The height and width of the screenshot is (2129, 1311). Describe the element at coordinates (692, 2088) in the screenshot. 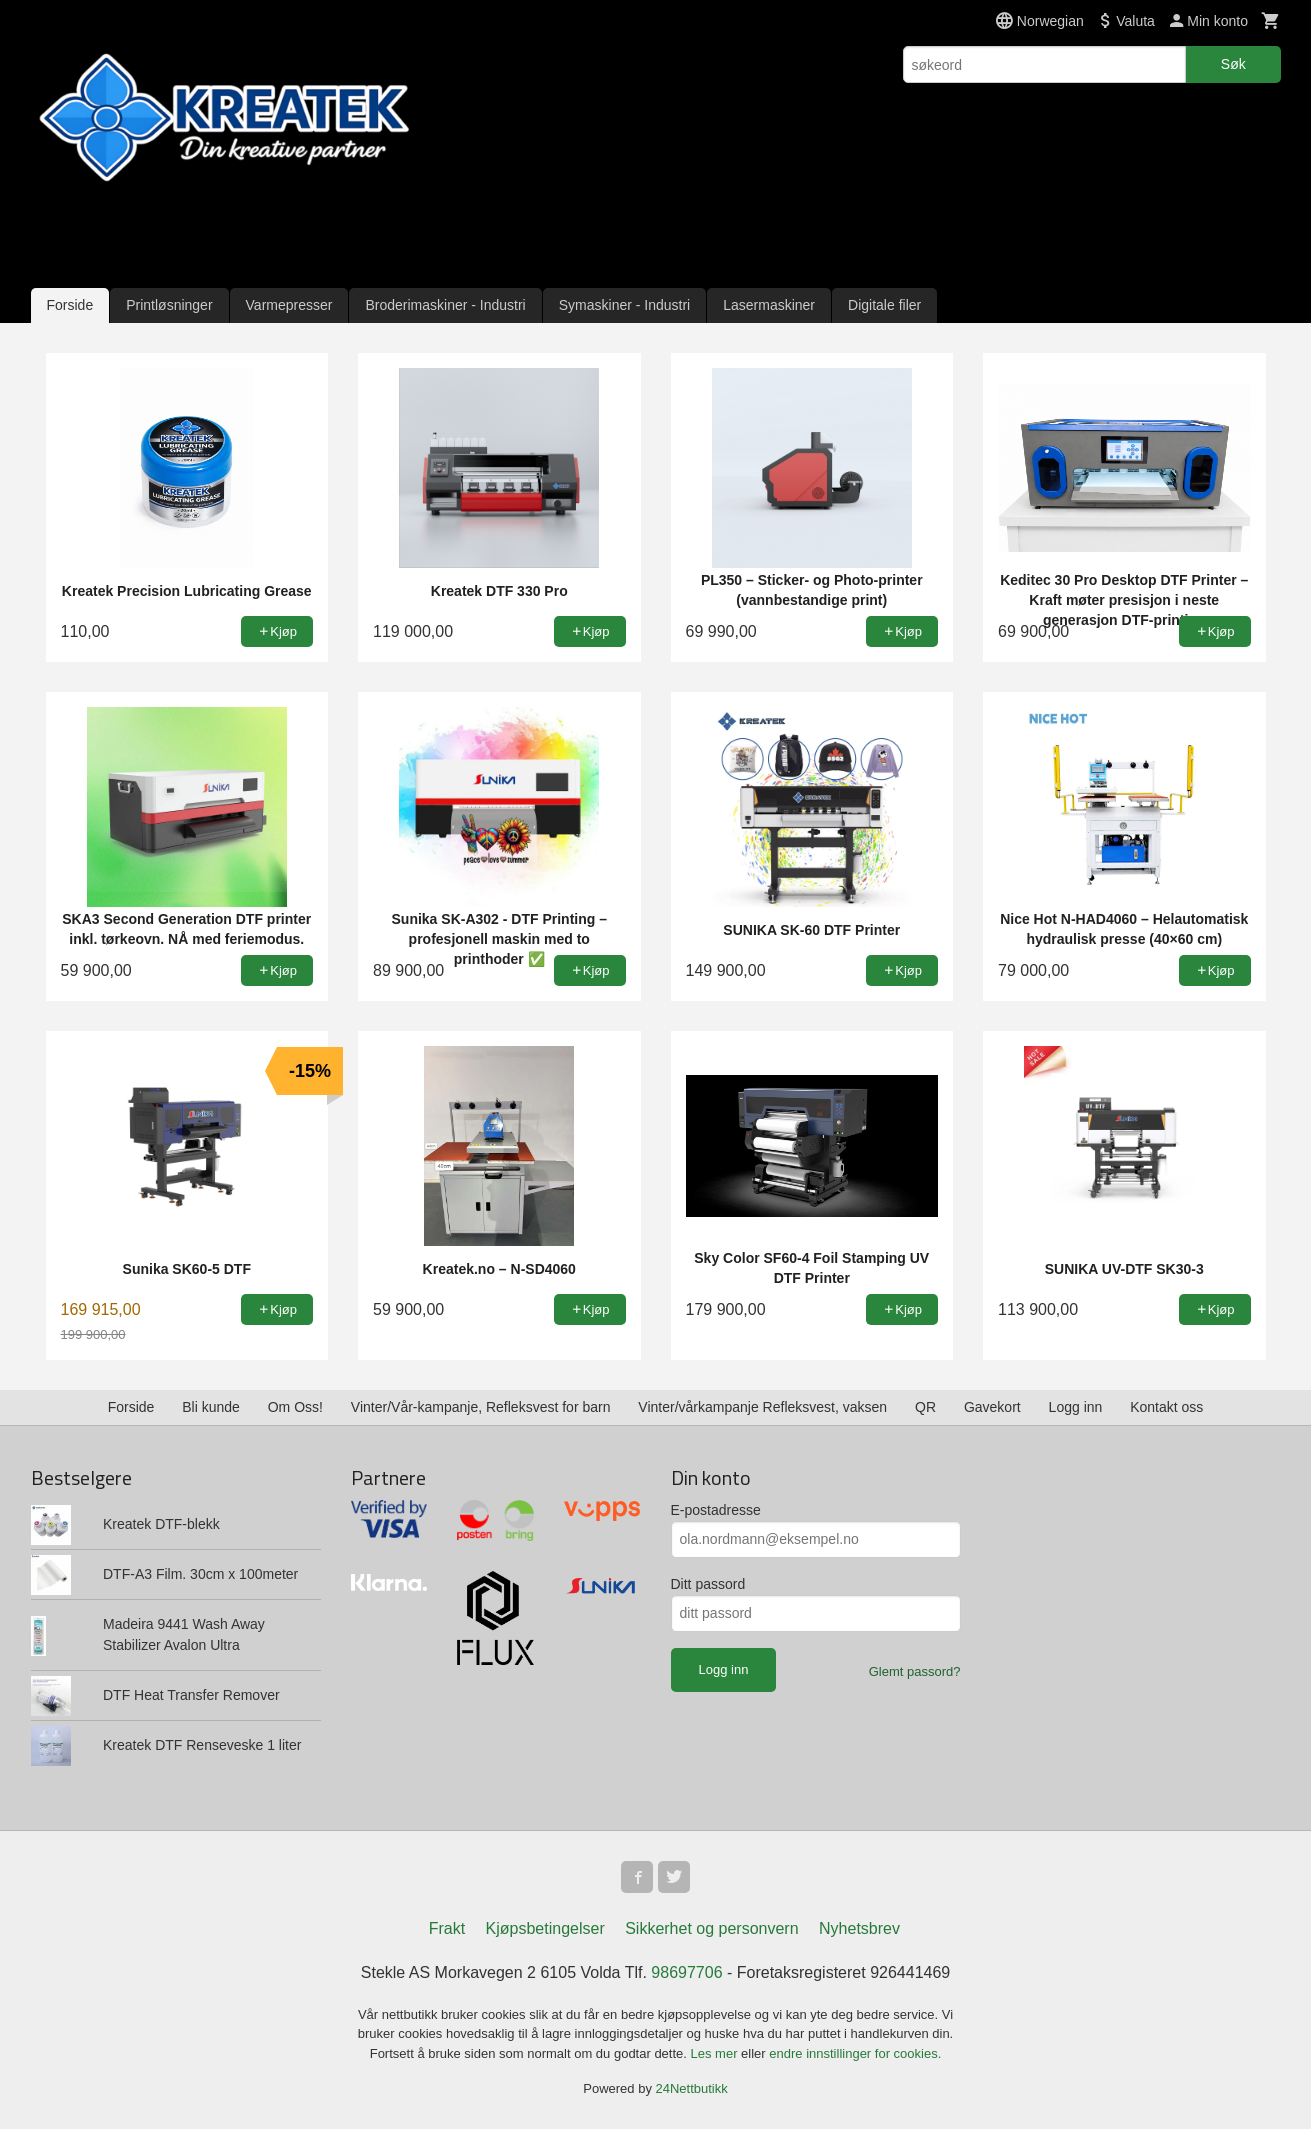

I see `24Nettbutikk` at that location.